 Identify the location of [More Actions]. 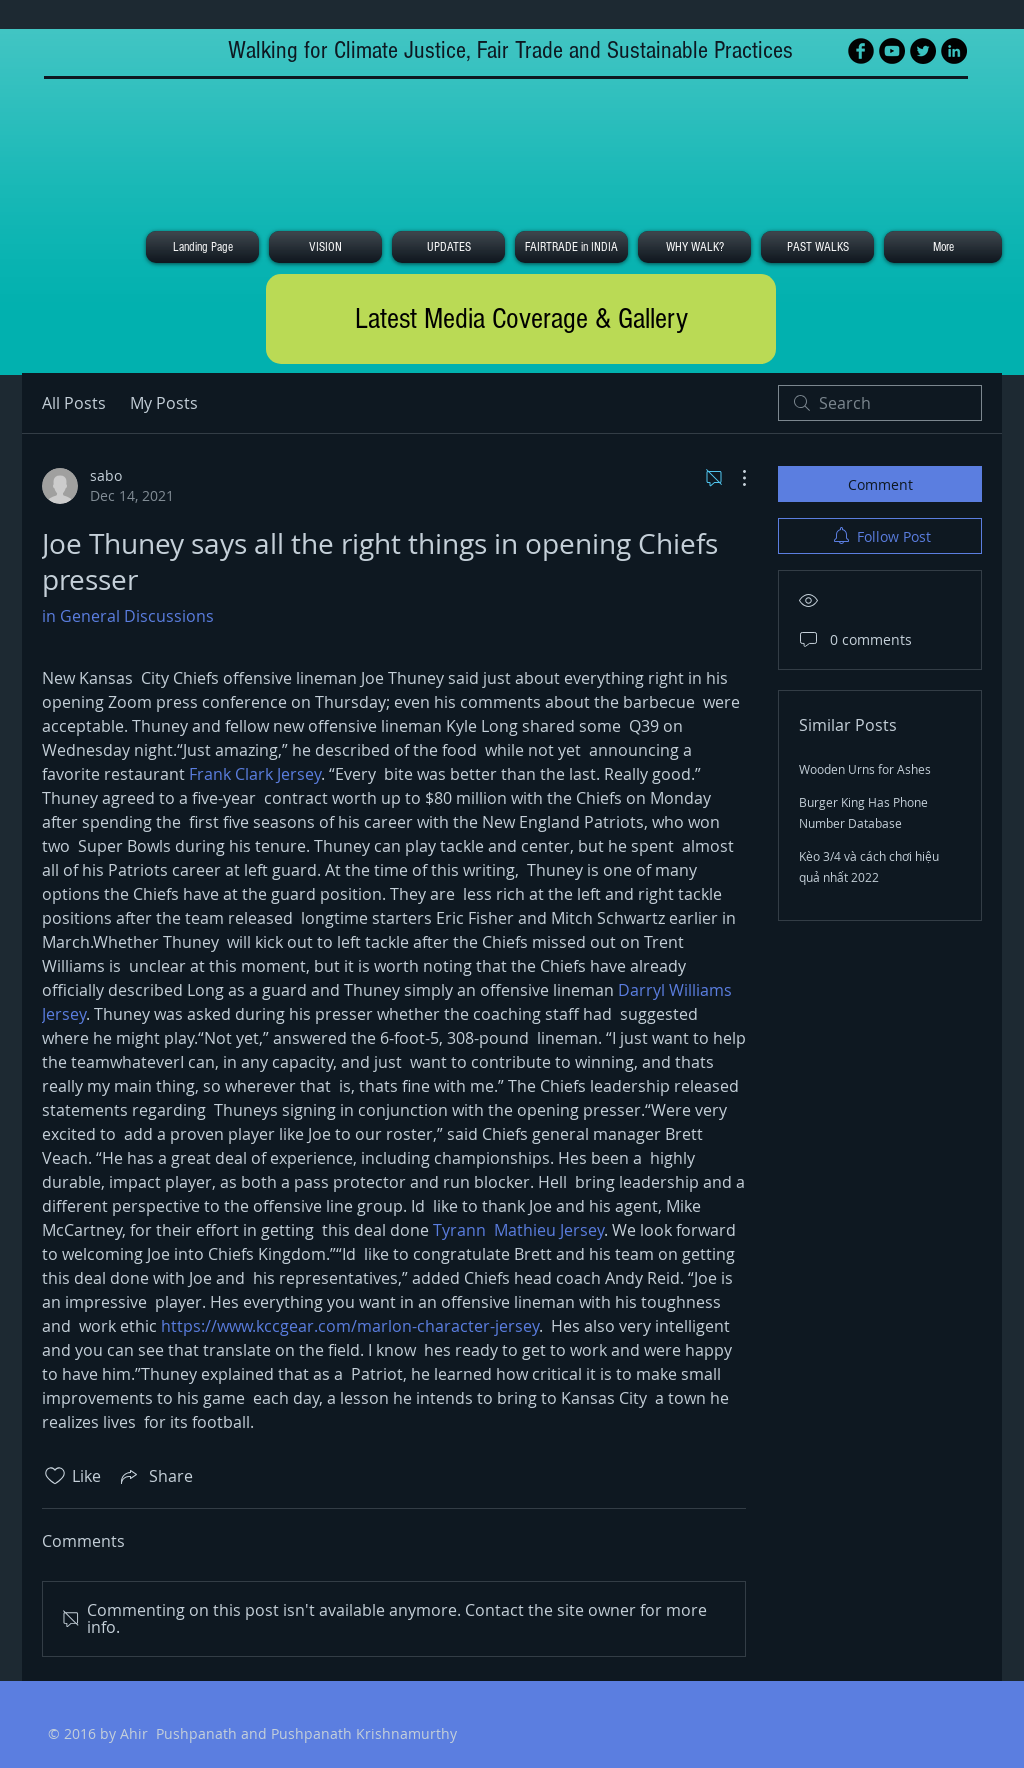
(734, 478).